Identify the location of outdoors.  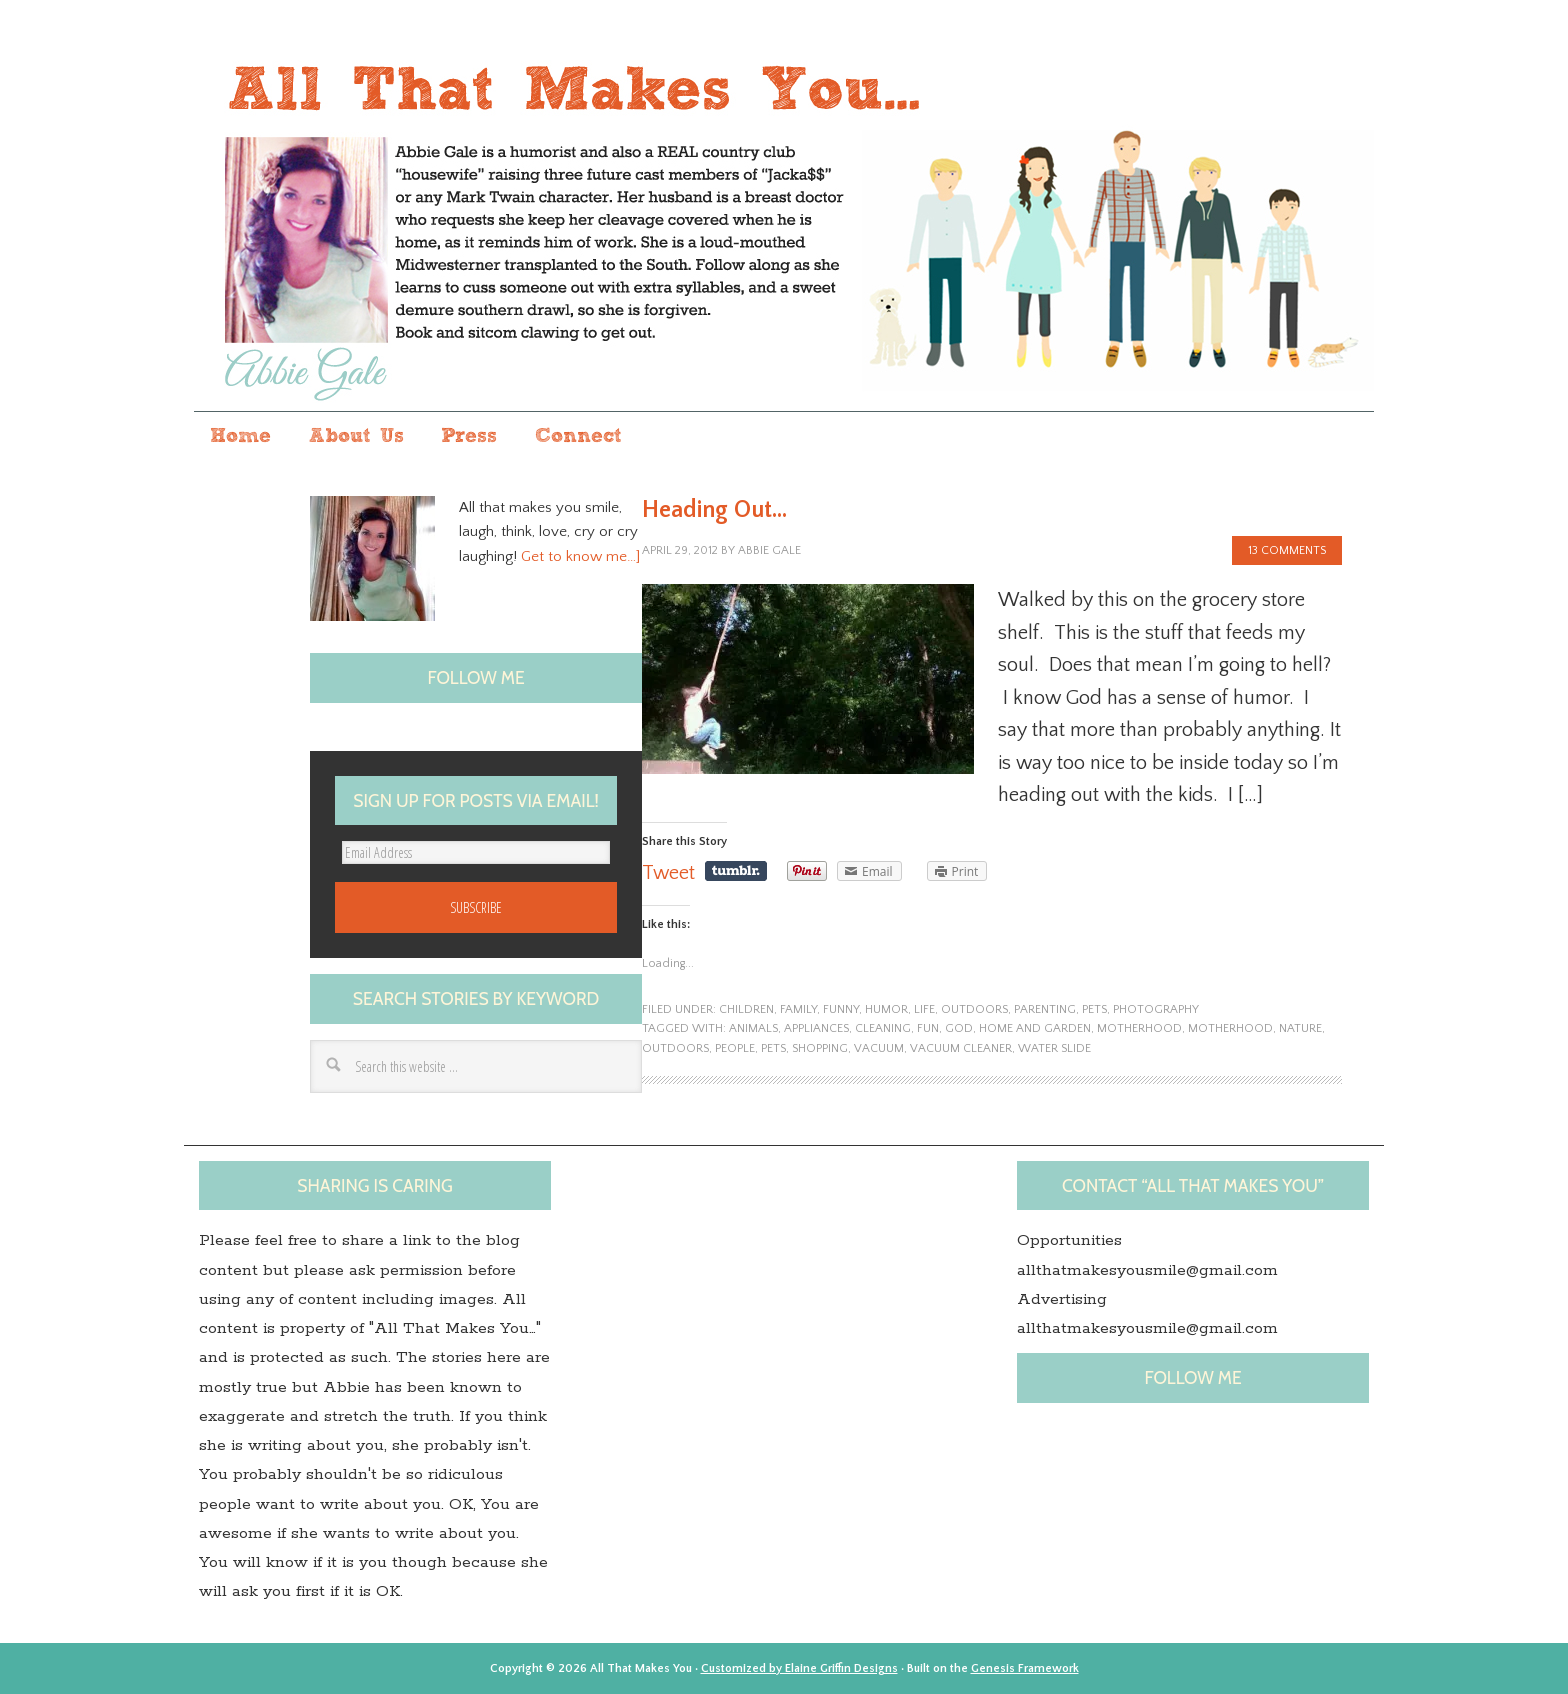
(974, 1009).